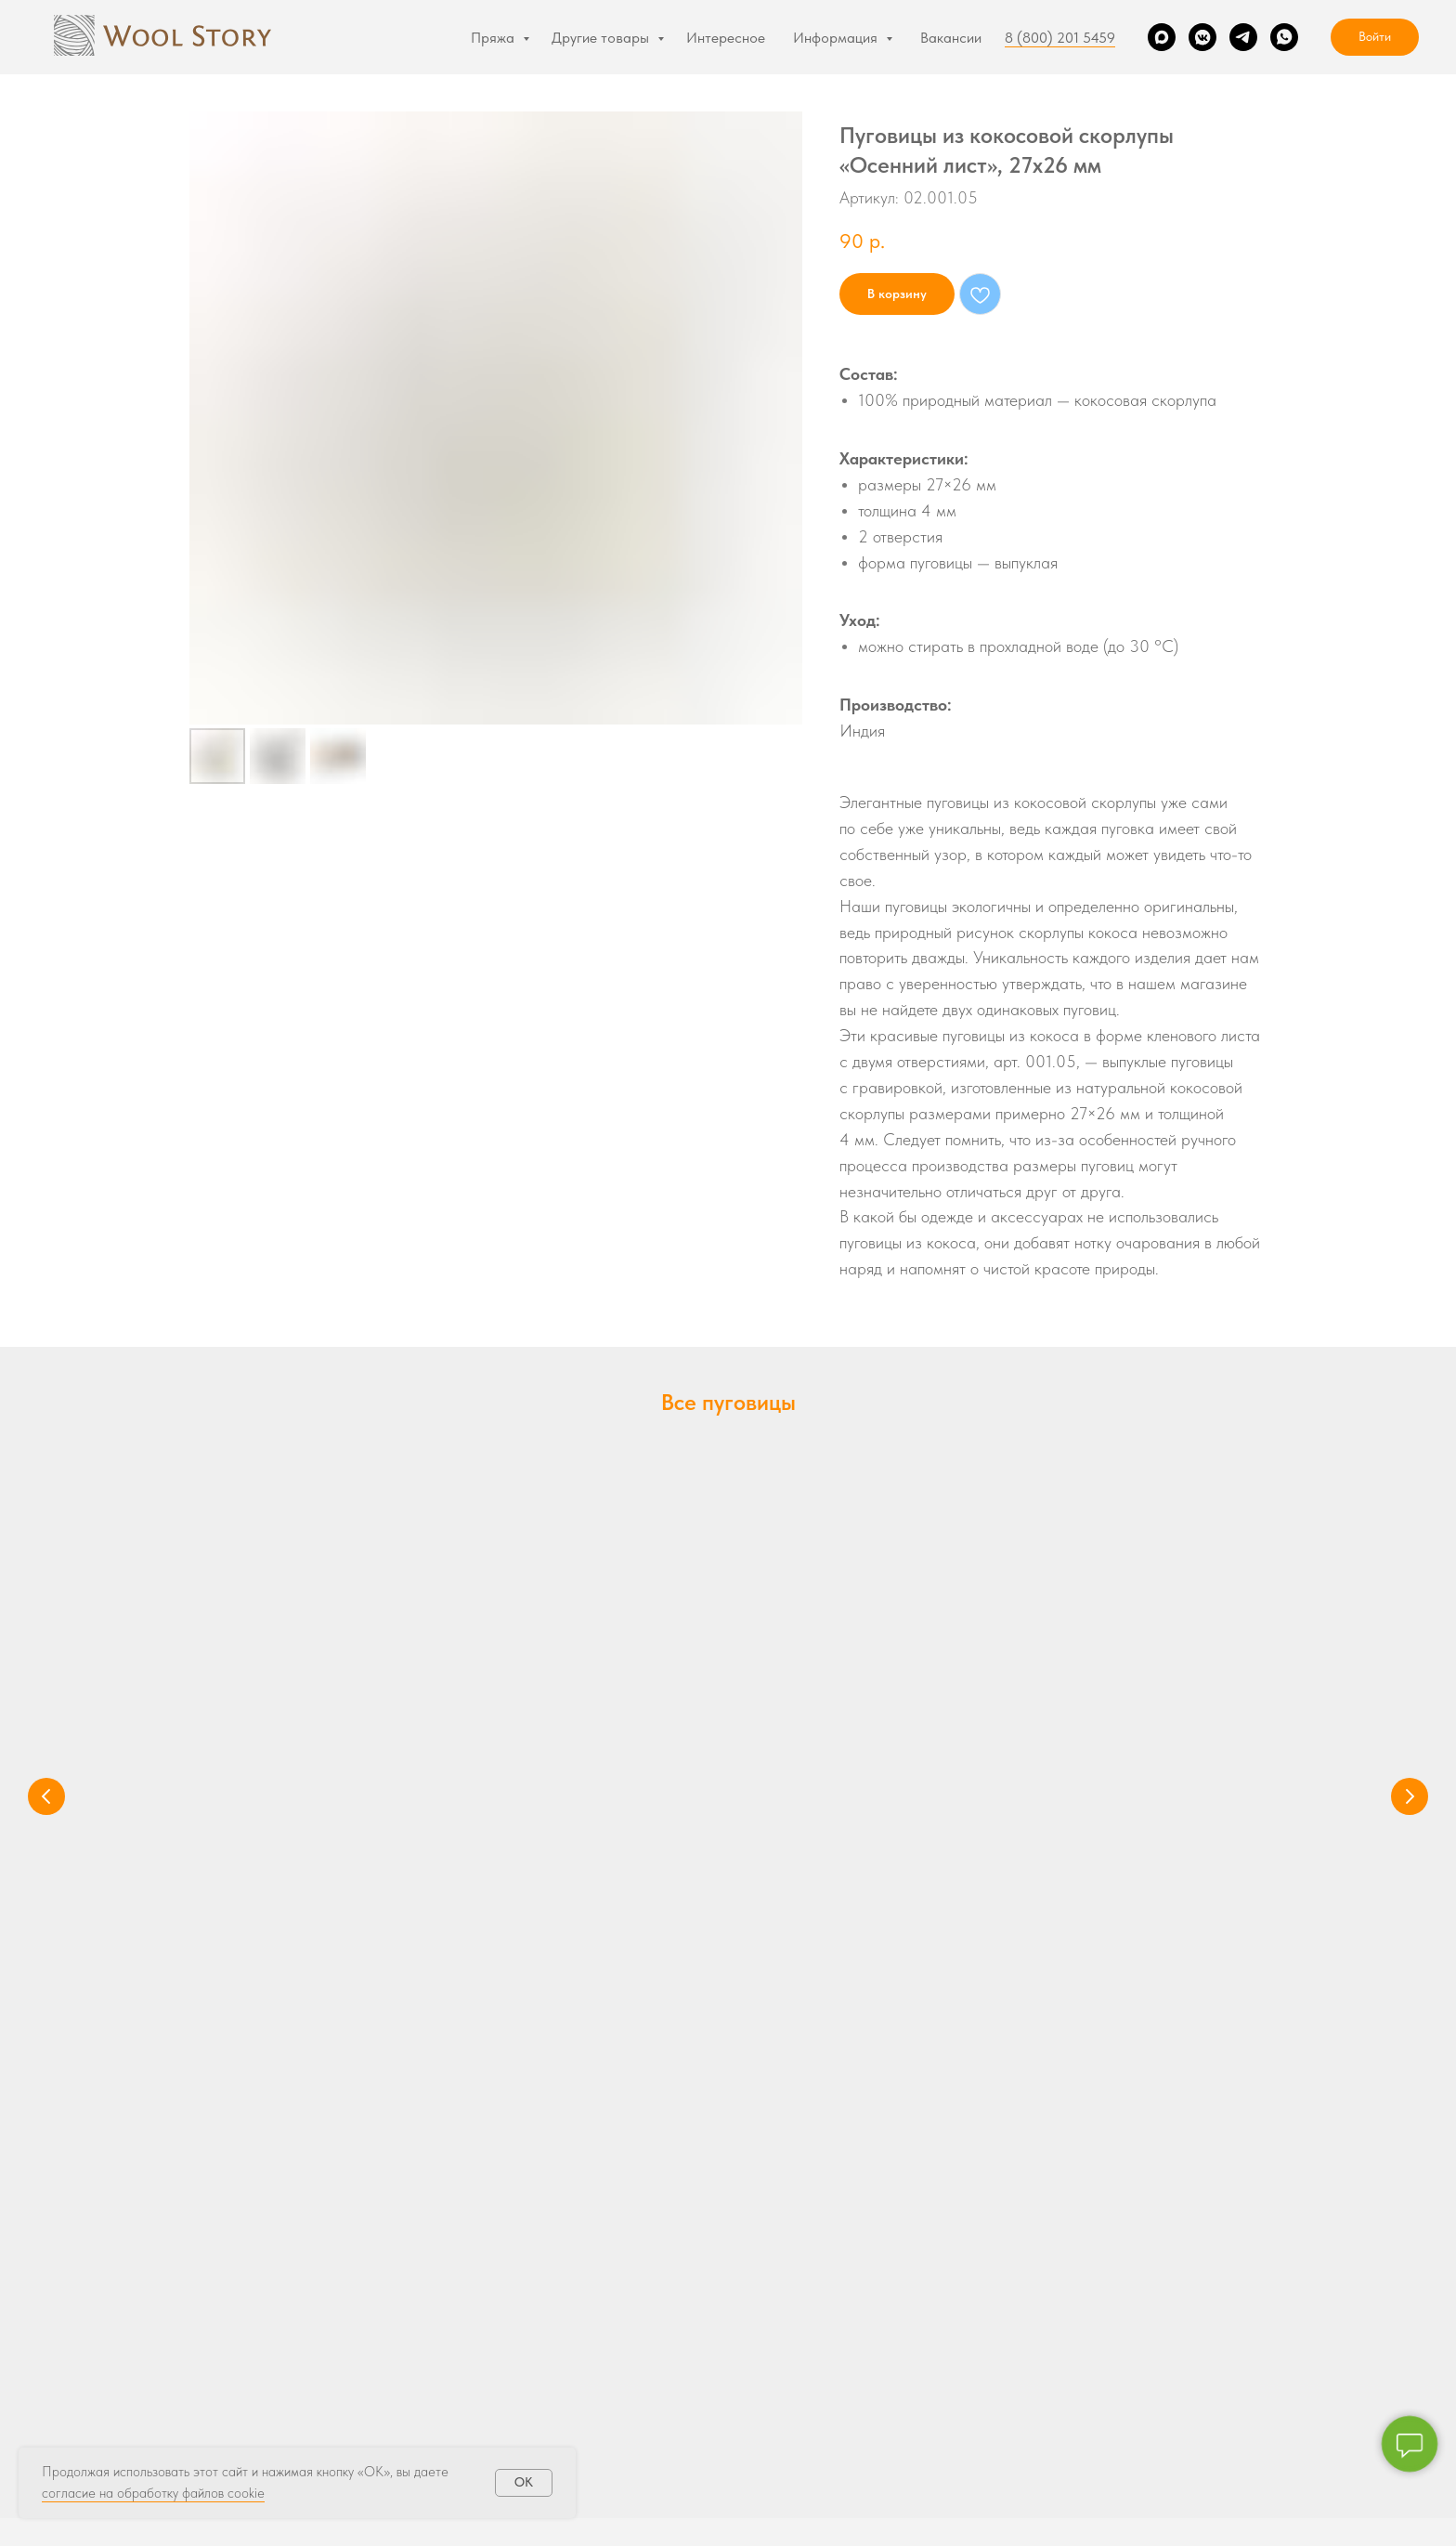  Describe the element at coordinates (220, 2349) in the screenshot. I see `Lanamania` at that location.